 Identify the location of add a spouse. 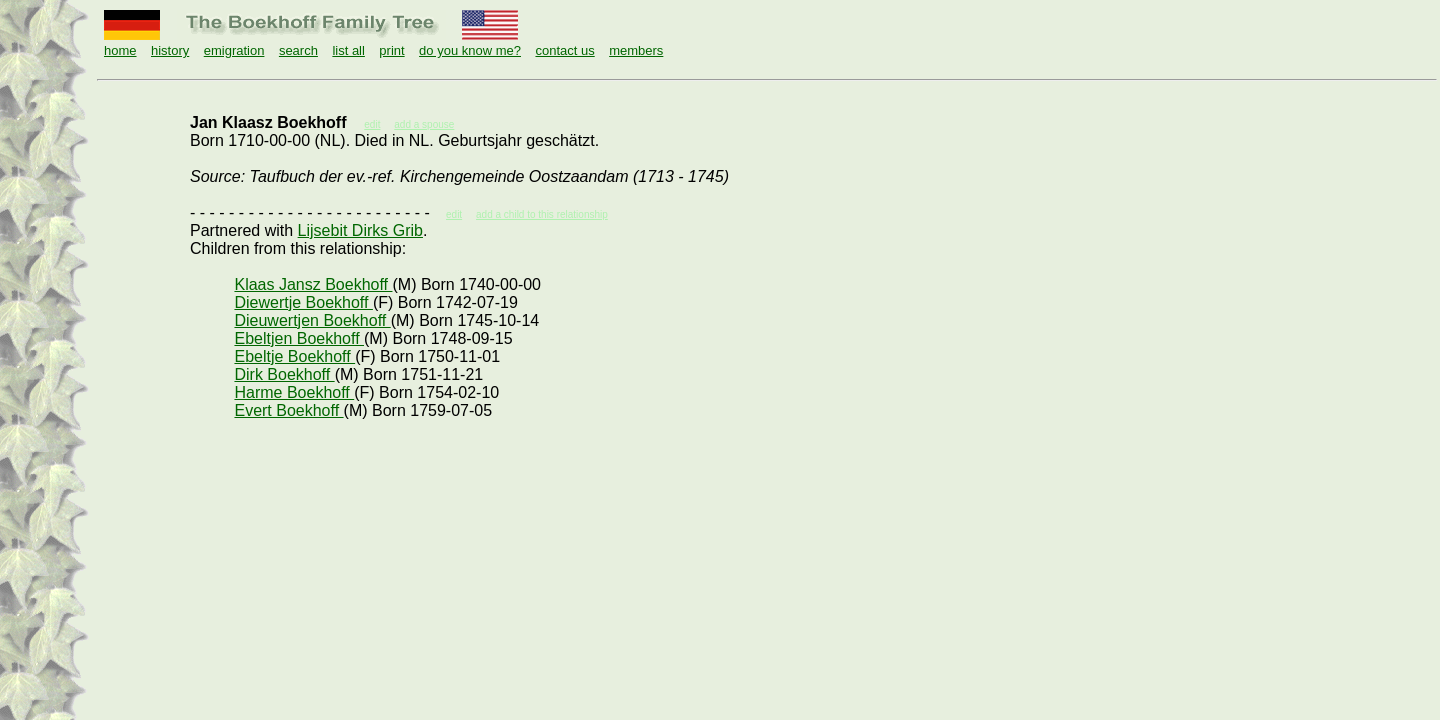
(424, 124).